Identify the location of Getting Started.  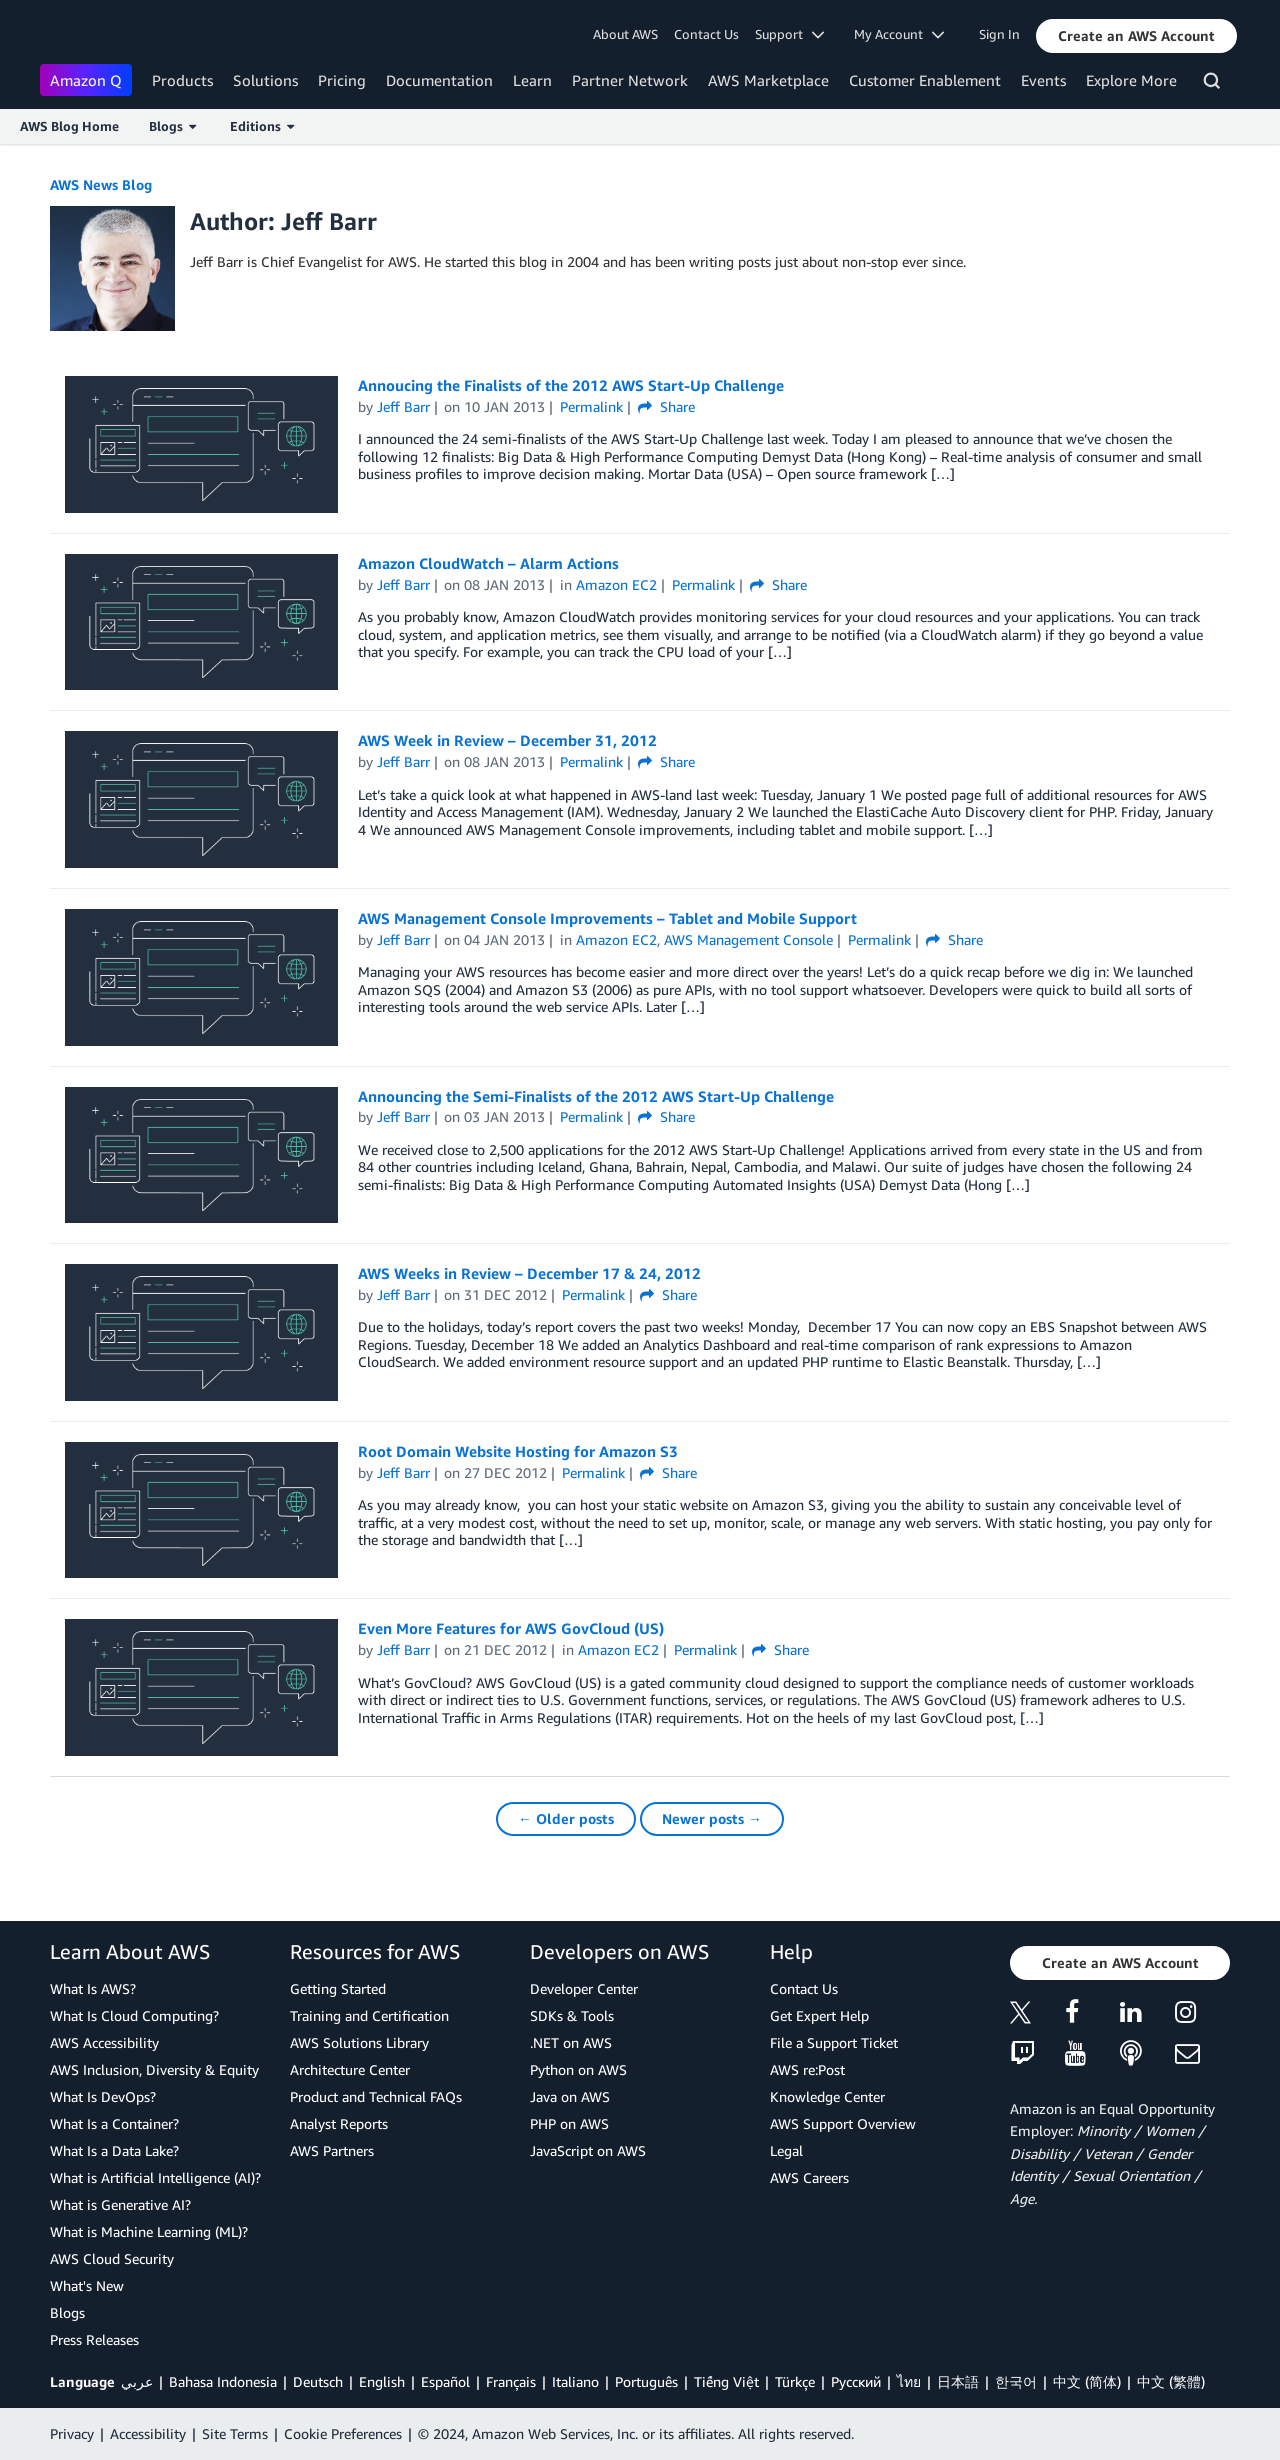
(338, 1988).